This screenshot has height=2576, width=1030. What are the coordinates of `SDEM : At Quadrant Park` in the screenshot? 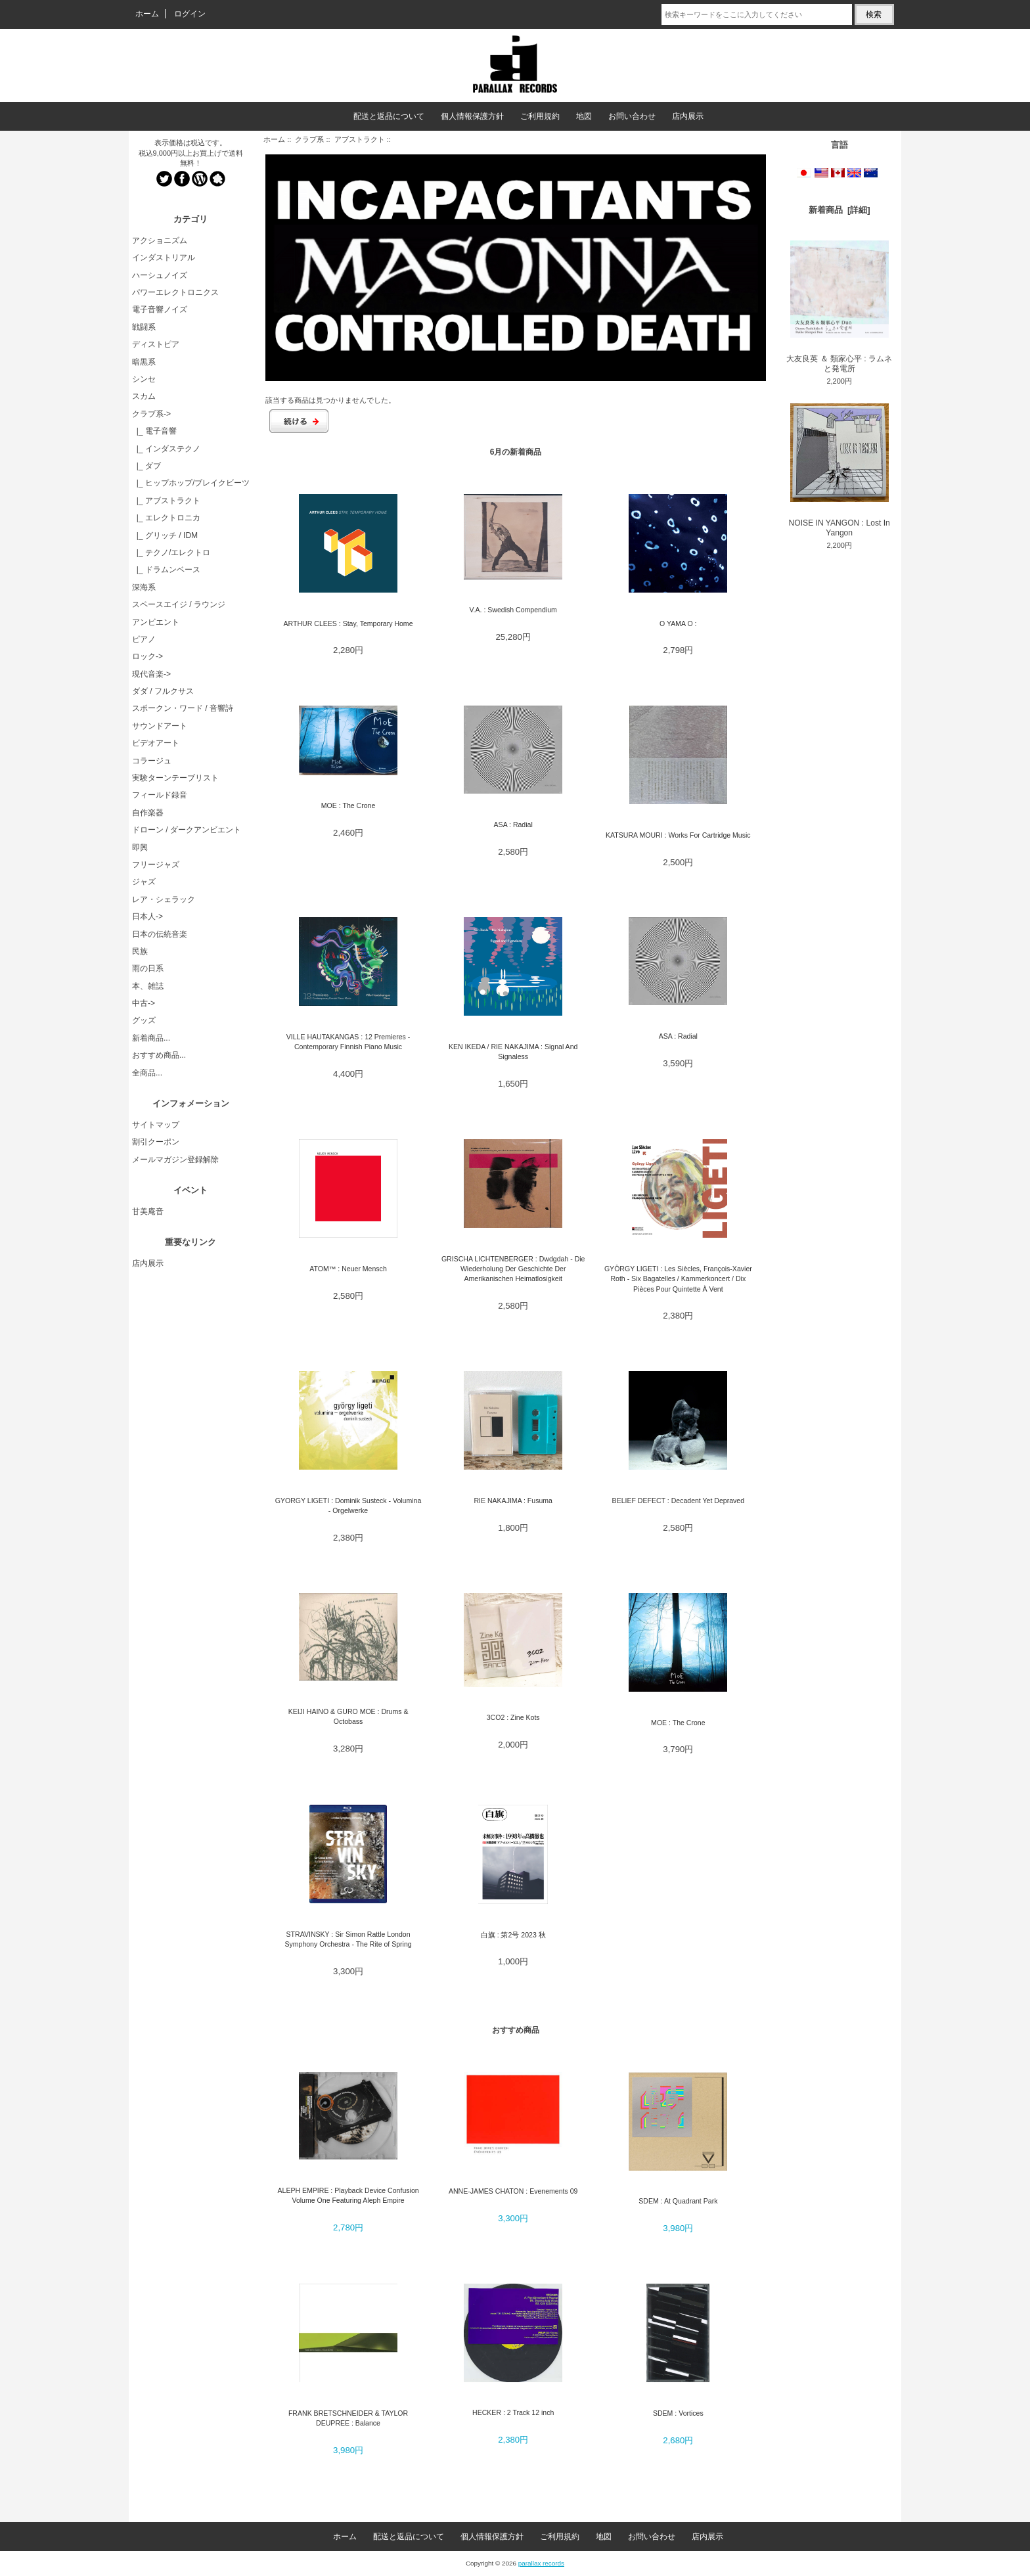 It's located at (677, 2201).